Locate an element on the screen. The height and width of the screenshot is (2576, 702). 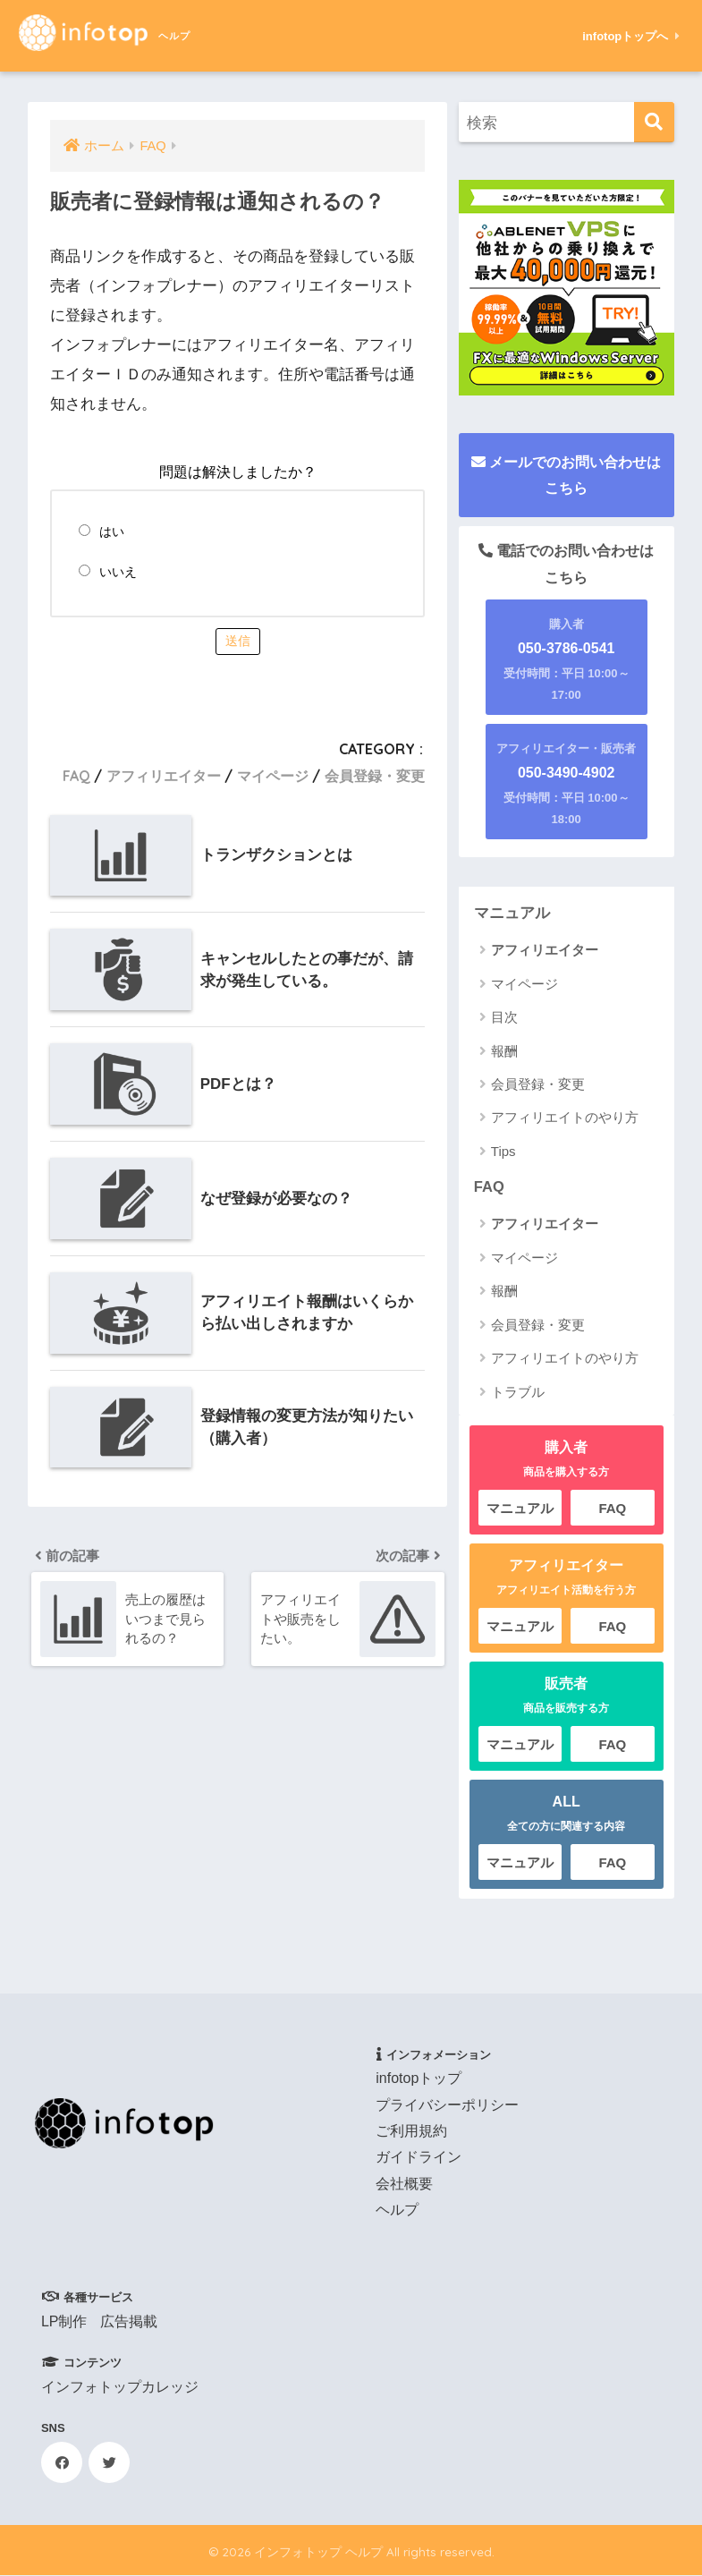
報酬 is located at coordinates (504, 1050).